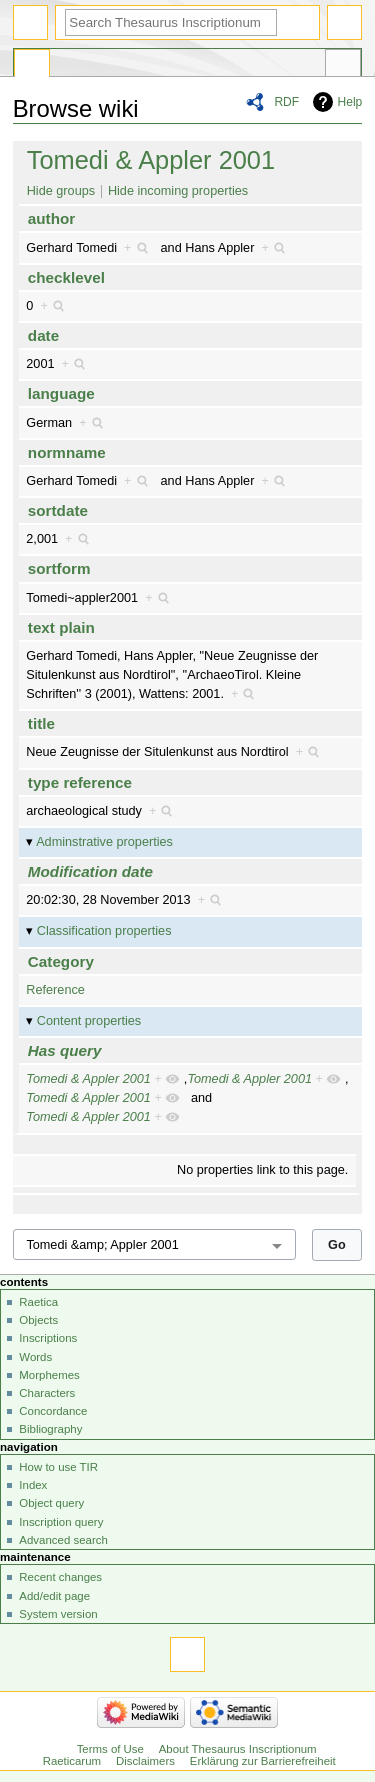 The width and height of the screenshot is (375, 1782). Describe the element at coordinates (50, 1429) in the screenshot. I see `Bibliography` at that location.